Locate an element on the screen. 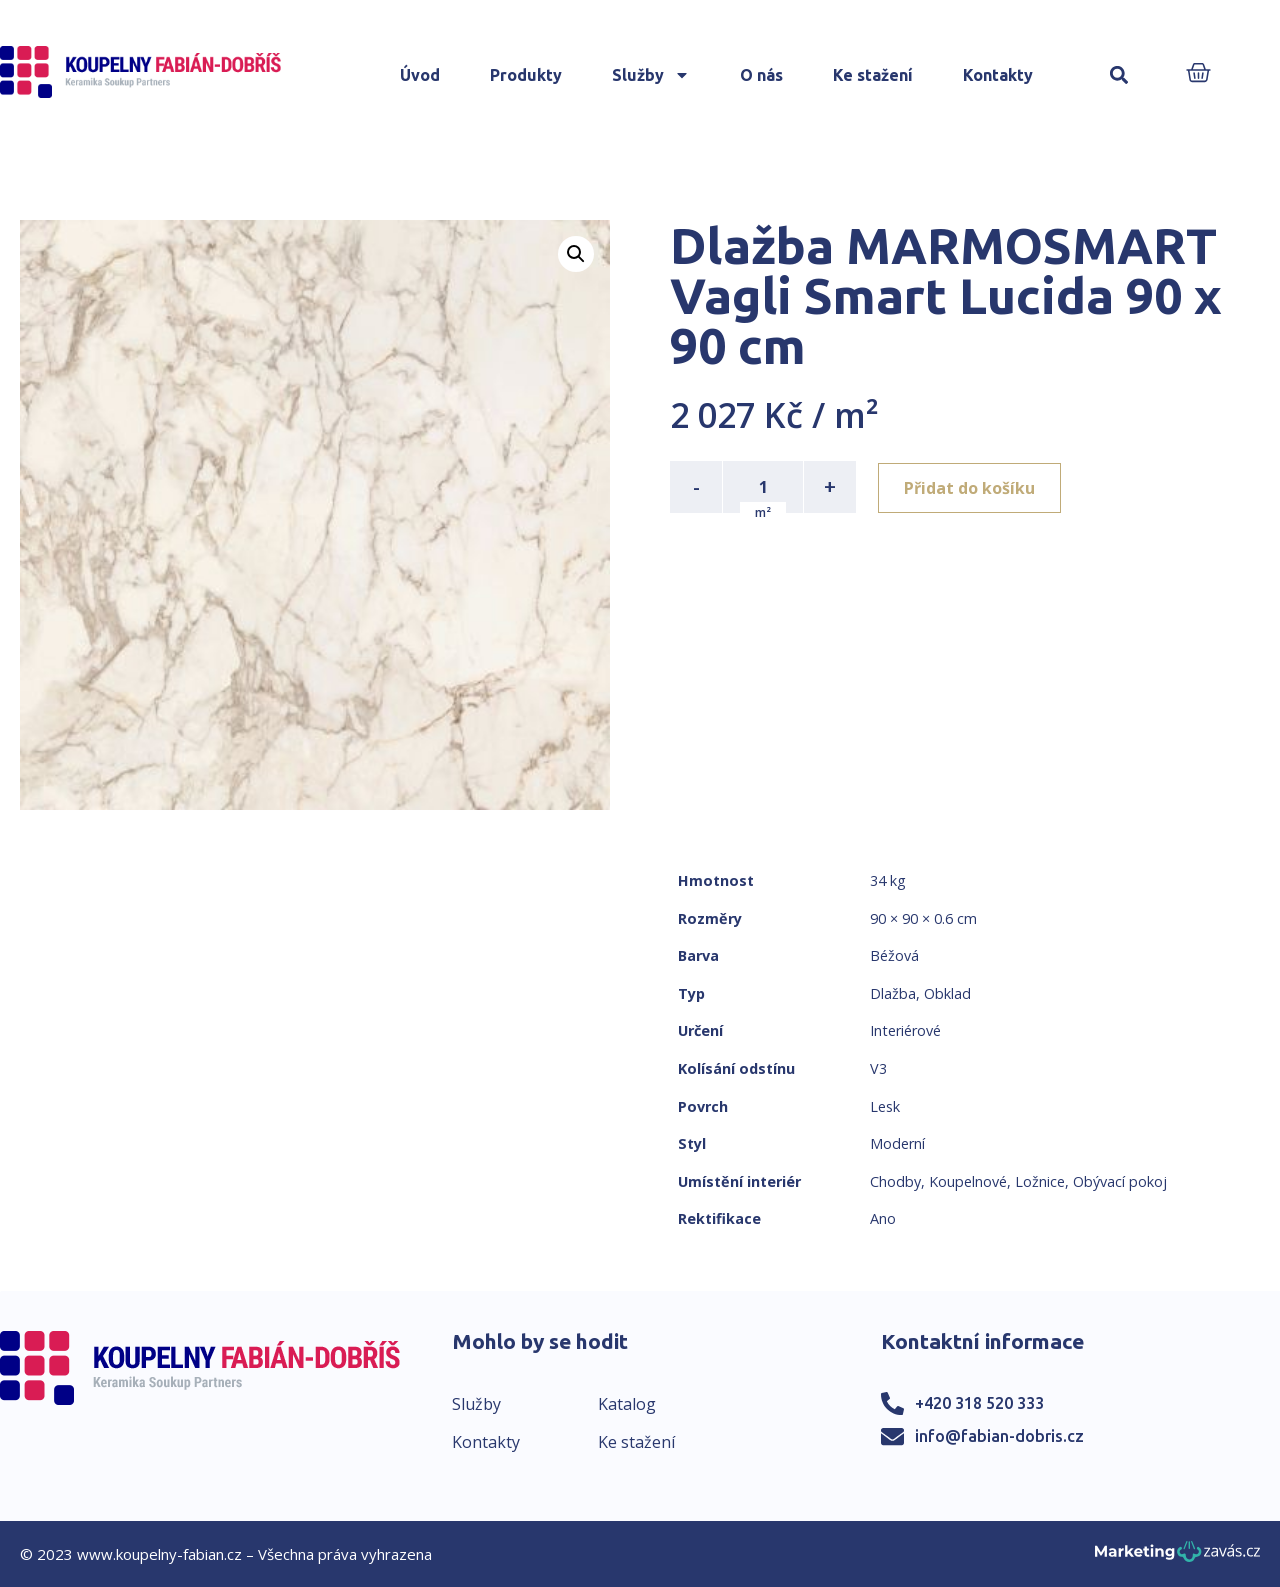  Přidat do košíku is located at coordinates (971, 487).